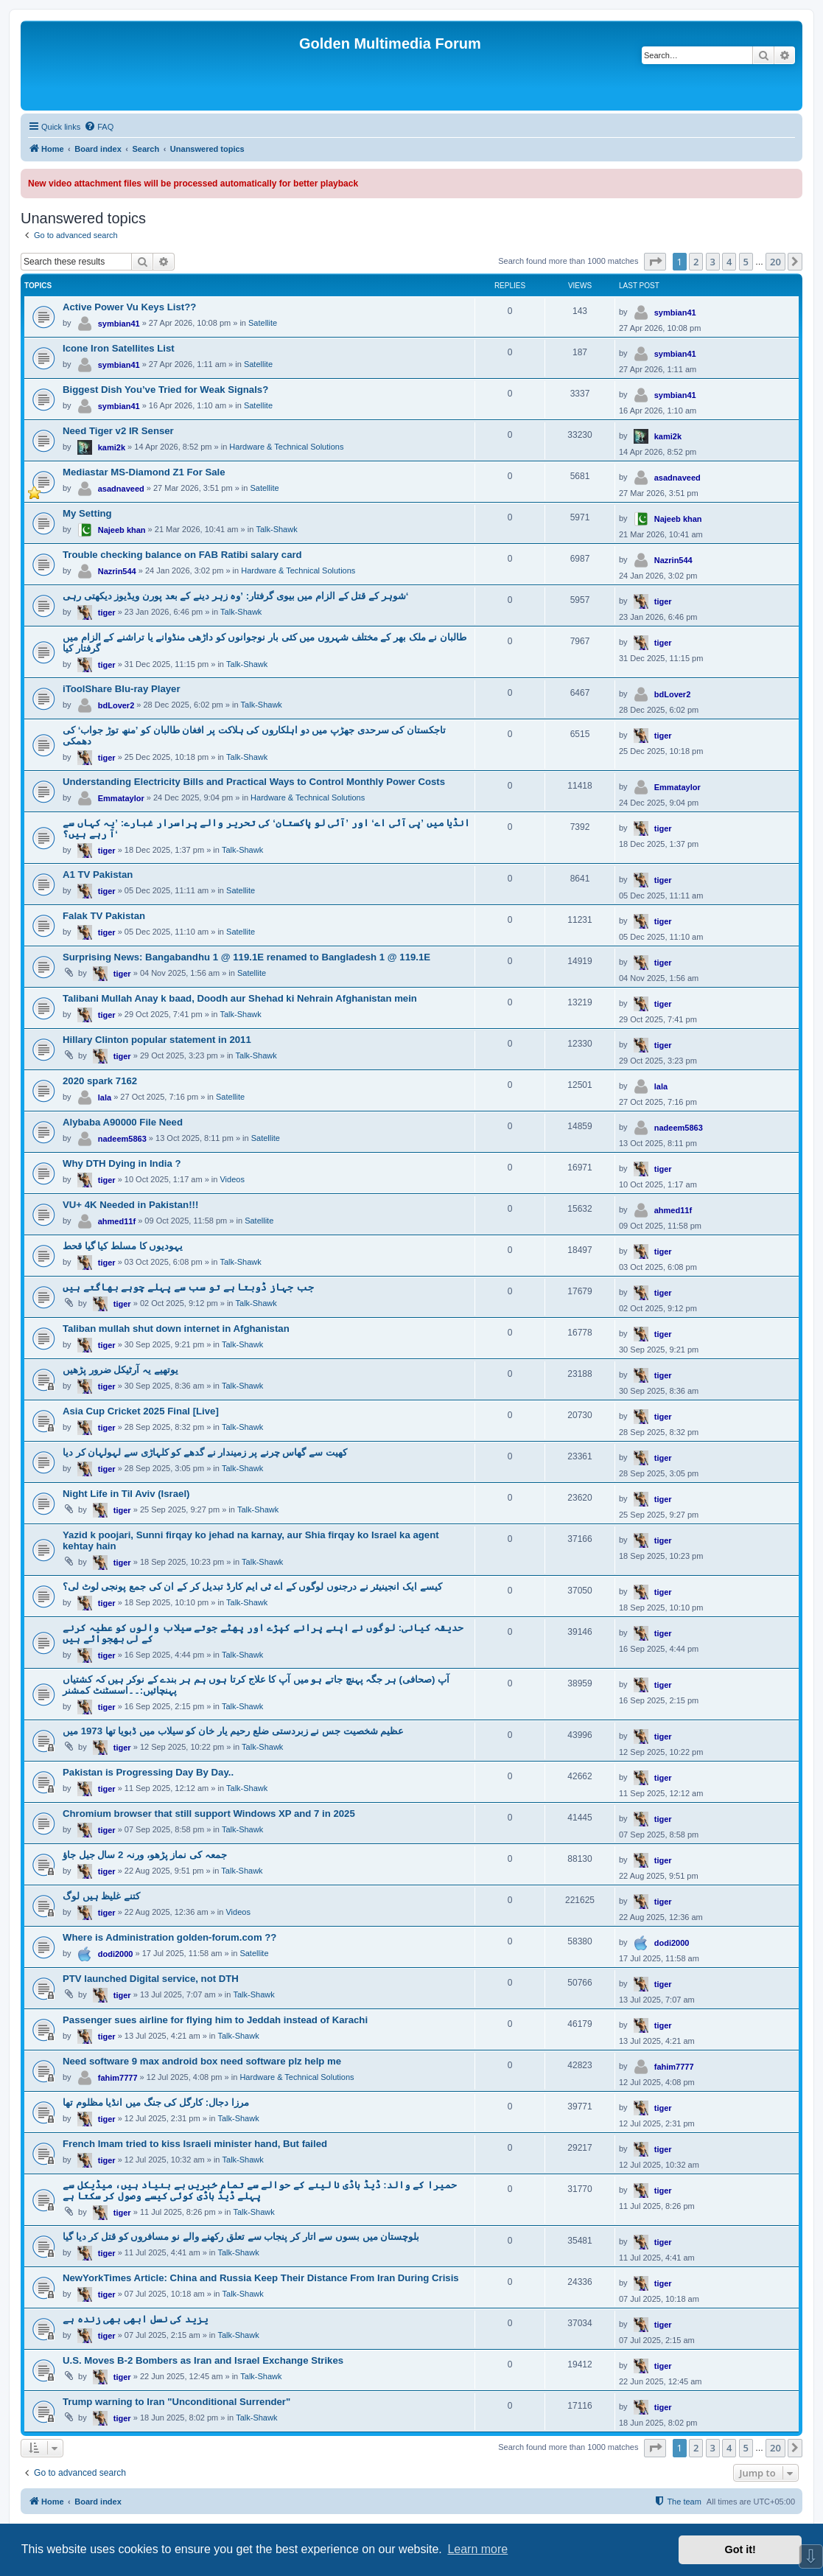 The image size is (823, 2576). I want to click on Surprising News: Bangabandhu 1 @ 119.1E renamed to Bangladesh 1 @ 119.1E, so click(246, 957).